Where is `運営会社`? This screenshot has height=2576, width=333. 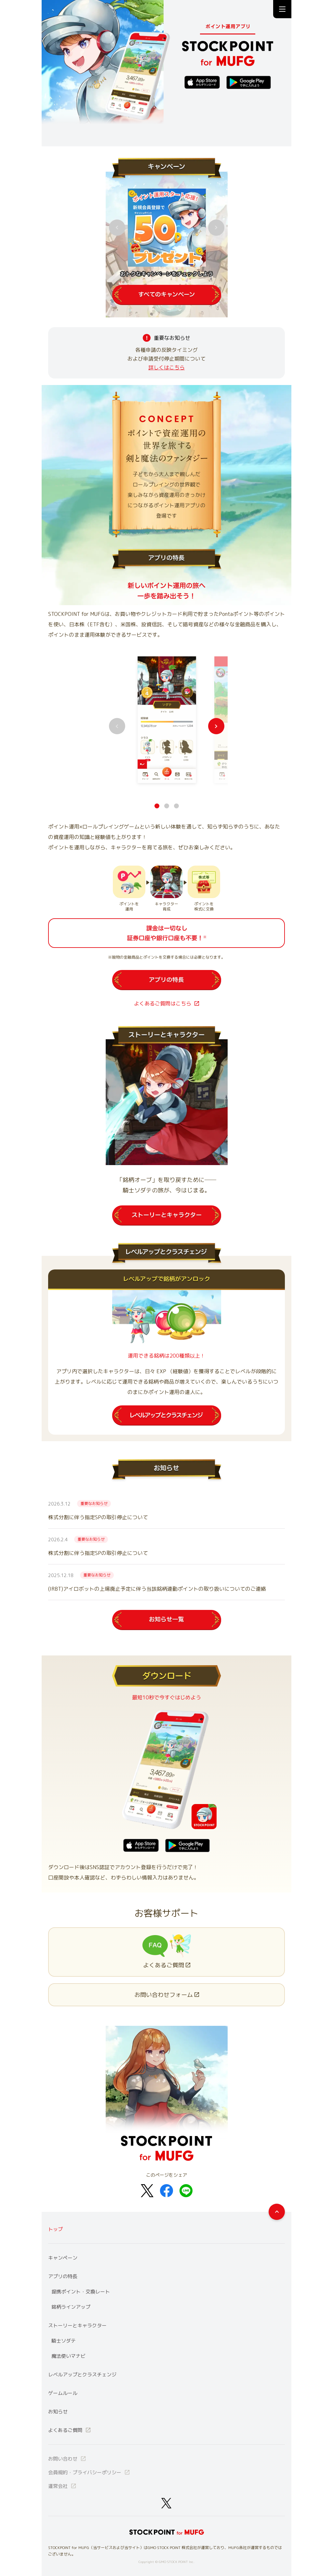
運営会社 is located at coordinates (62, 2486).